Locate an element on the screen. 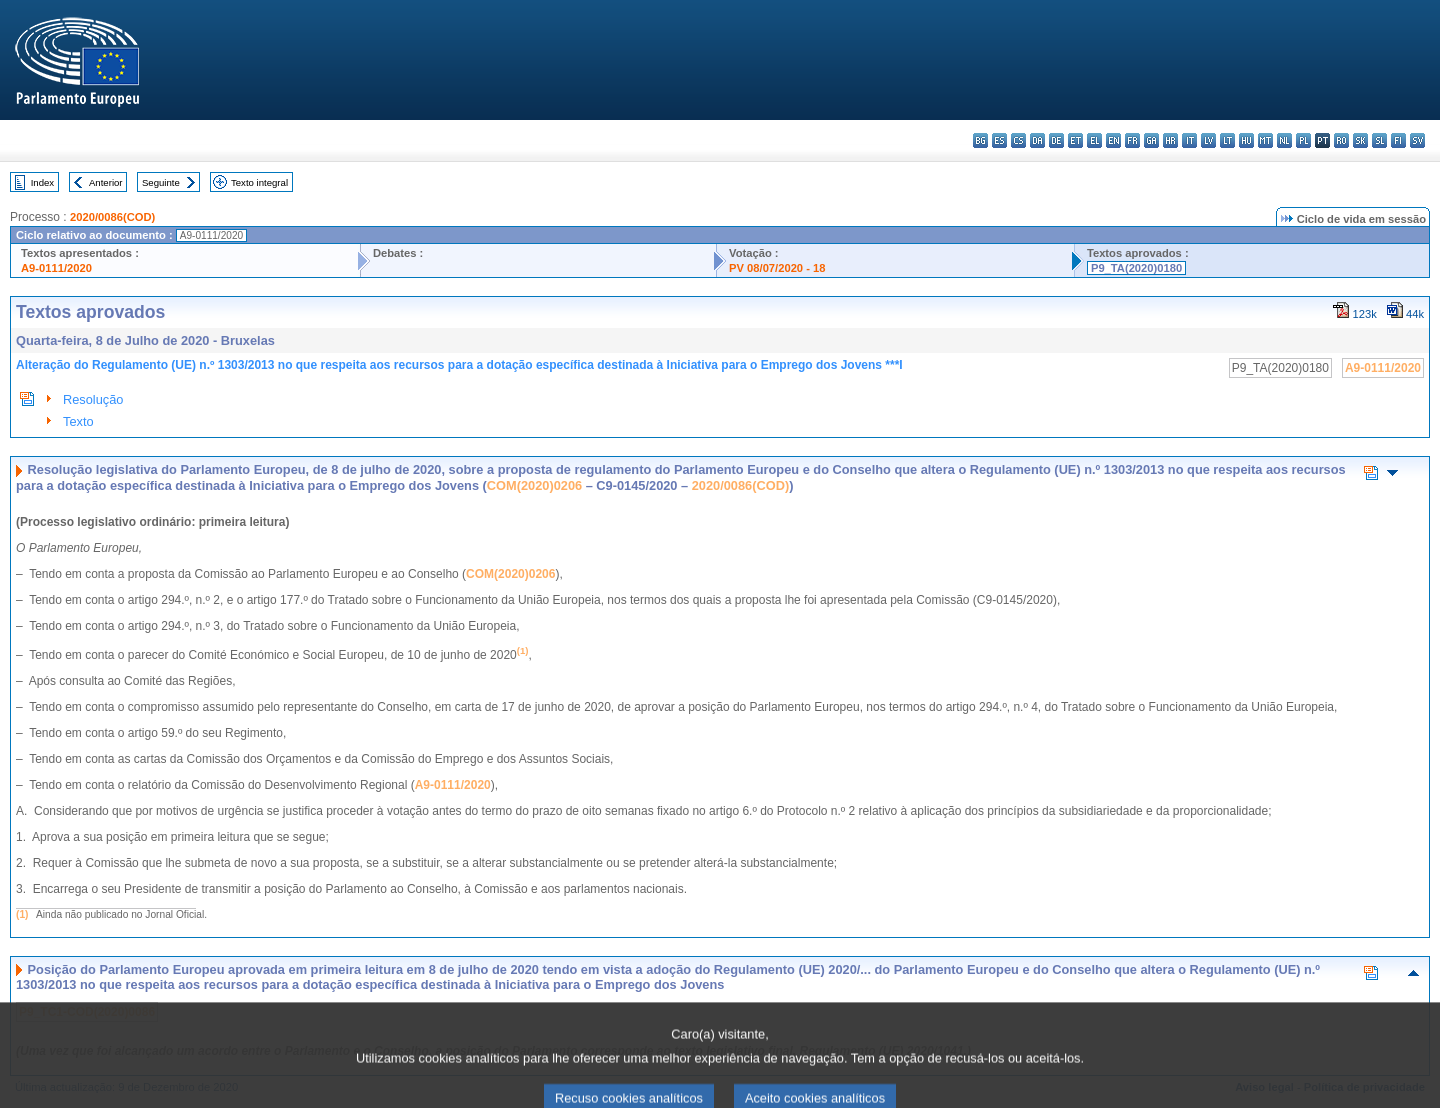 This screenshot has width=1440, height=1108. fr - français is located at coordinates (1132, 140).